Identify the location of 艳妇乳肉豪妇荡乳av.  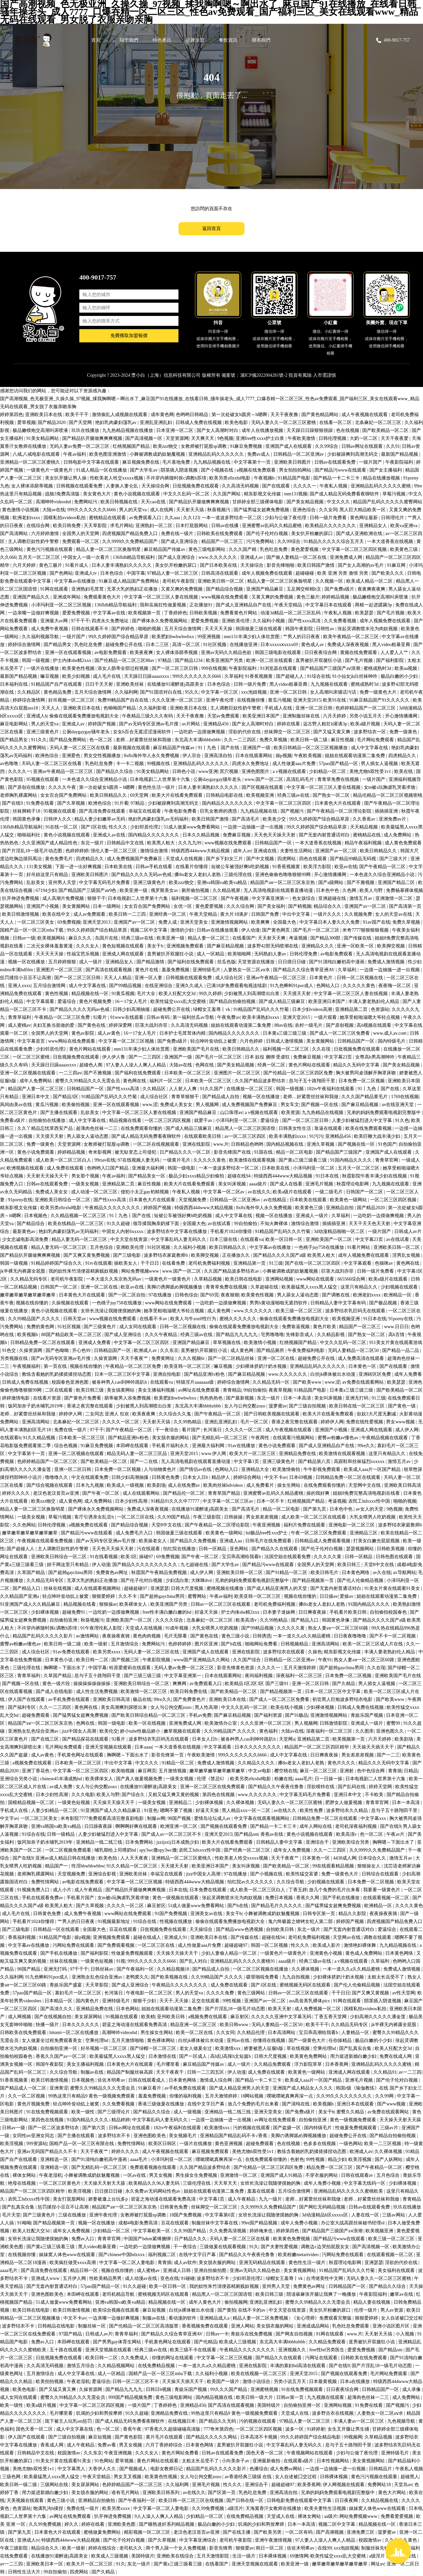
(116, 422).